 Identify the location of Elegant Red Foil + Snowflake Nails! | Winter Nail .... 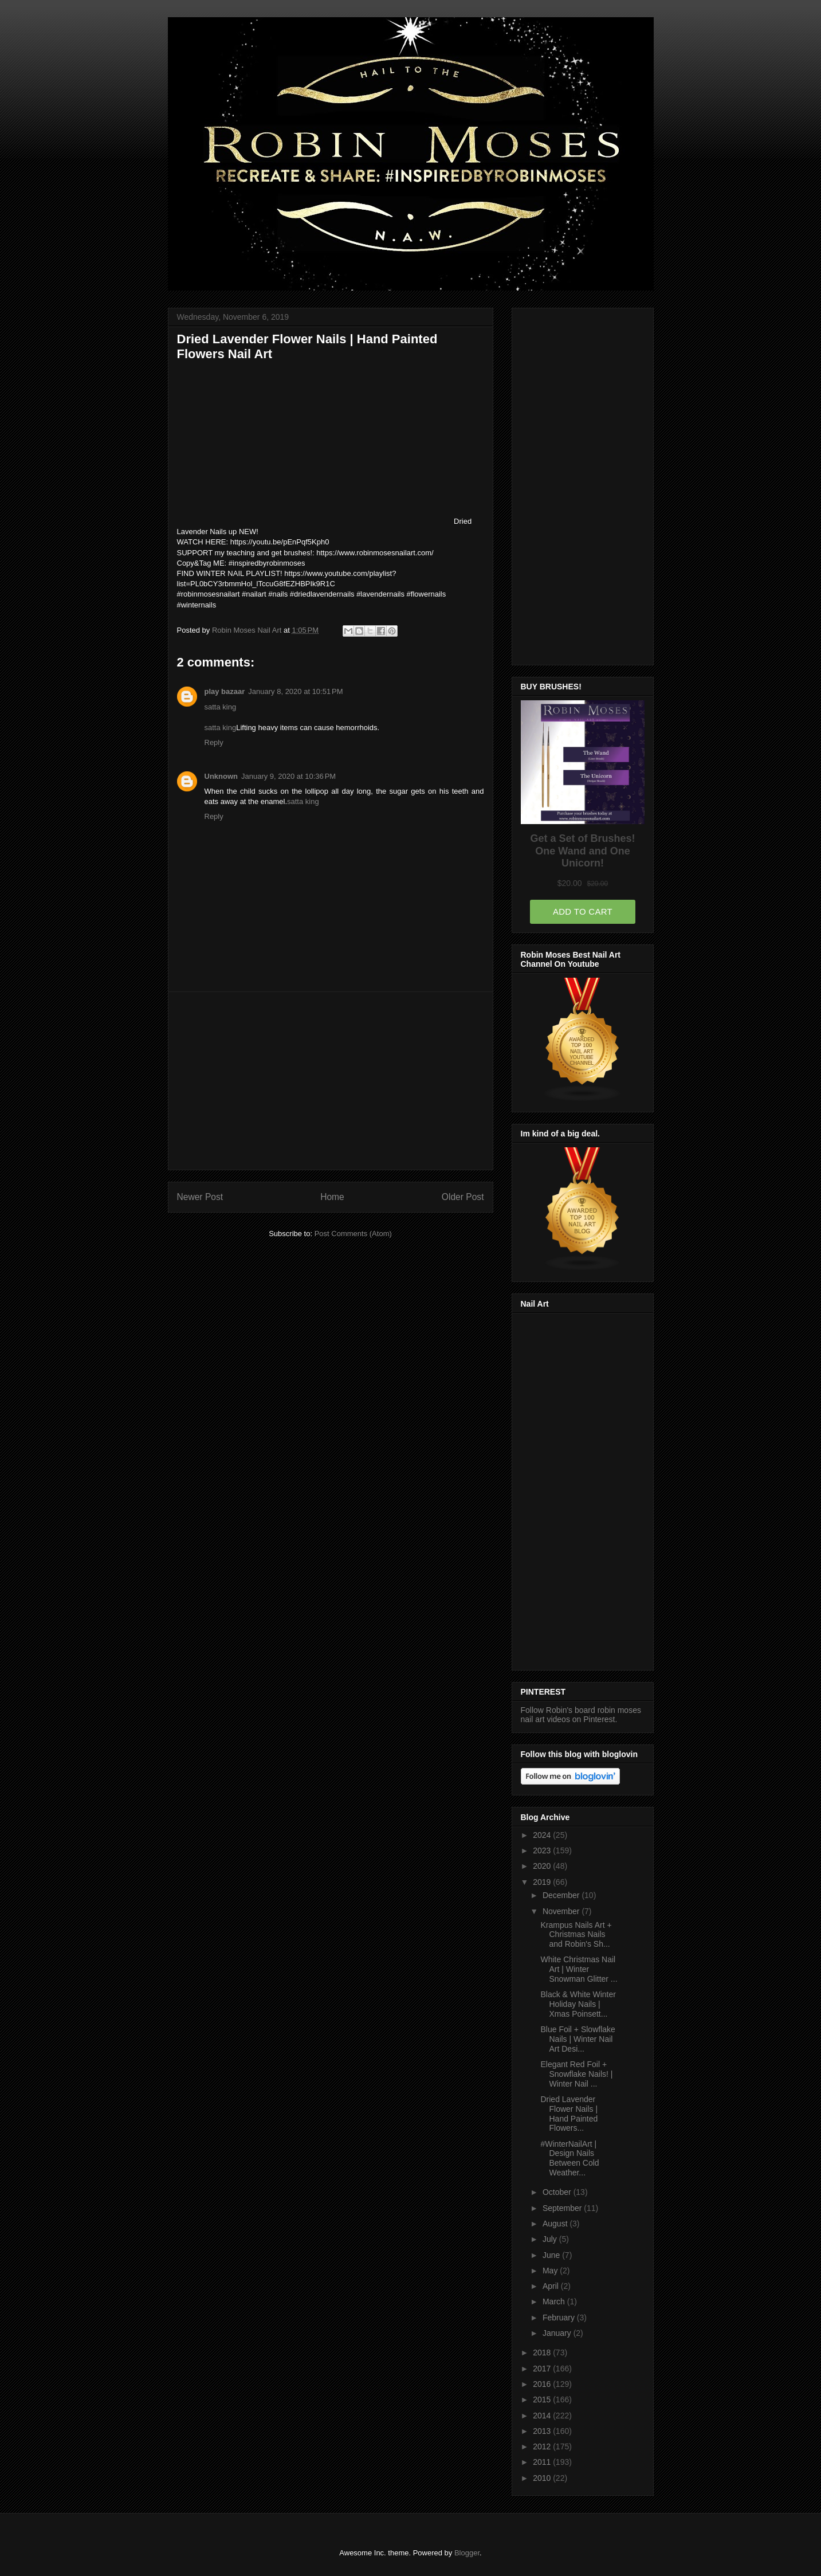
(576, 2074).